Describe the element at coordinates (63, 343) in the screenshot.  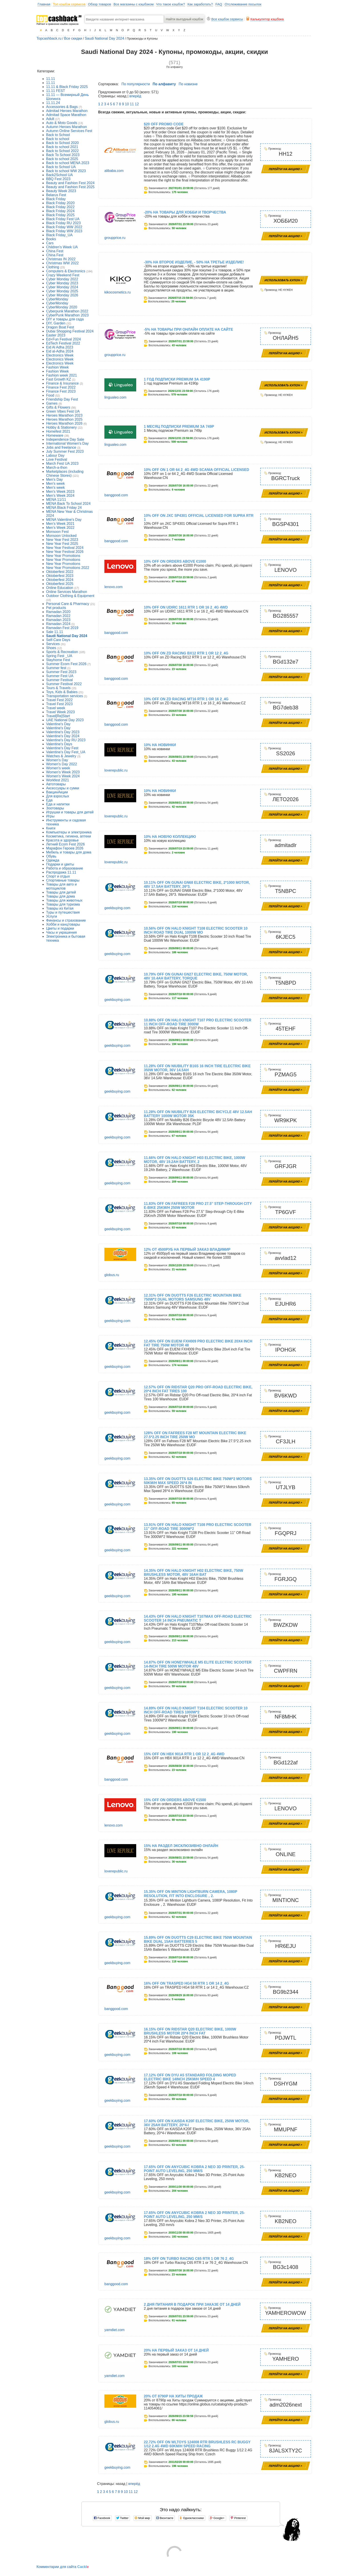
I see `EdTech Festival 2022` at that location.